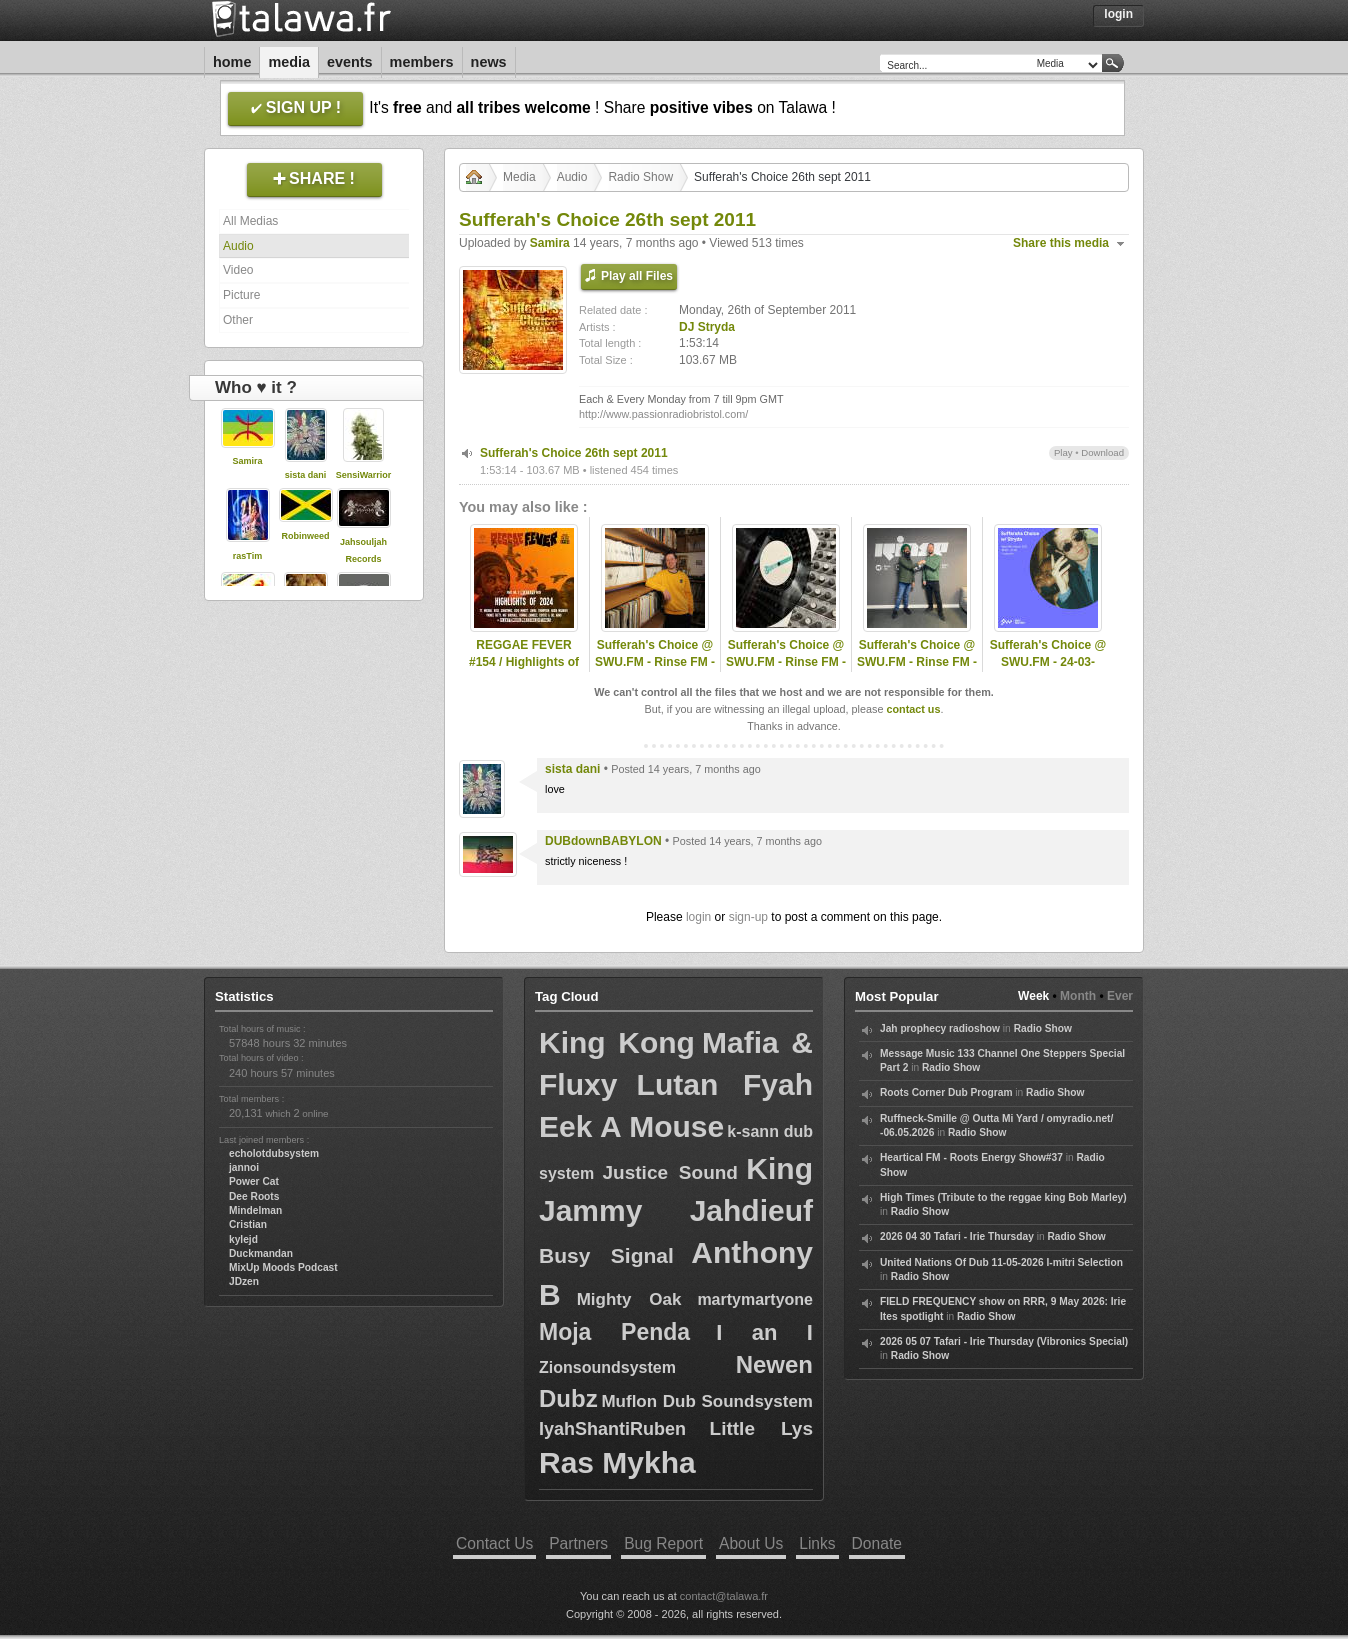 The height and width of the screenshot is (1639, 1348). What do you see at coordinates (489, 62) in the screenshot?
I see `News` at bounding box center [489, 62].